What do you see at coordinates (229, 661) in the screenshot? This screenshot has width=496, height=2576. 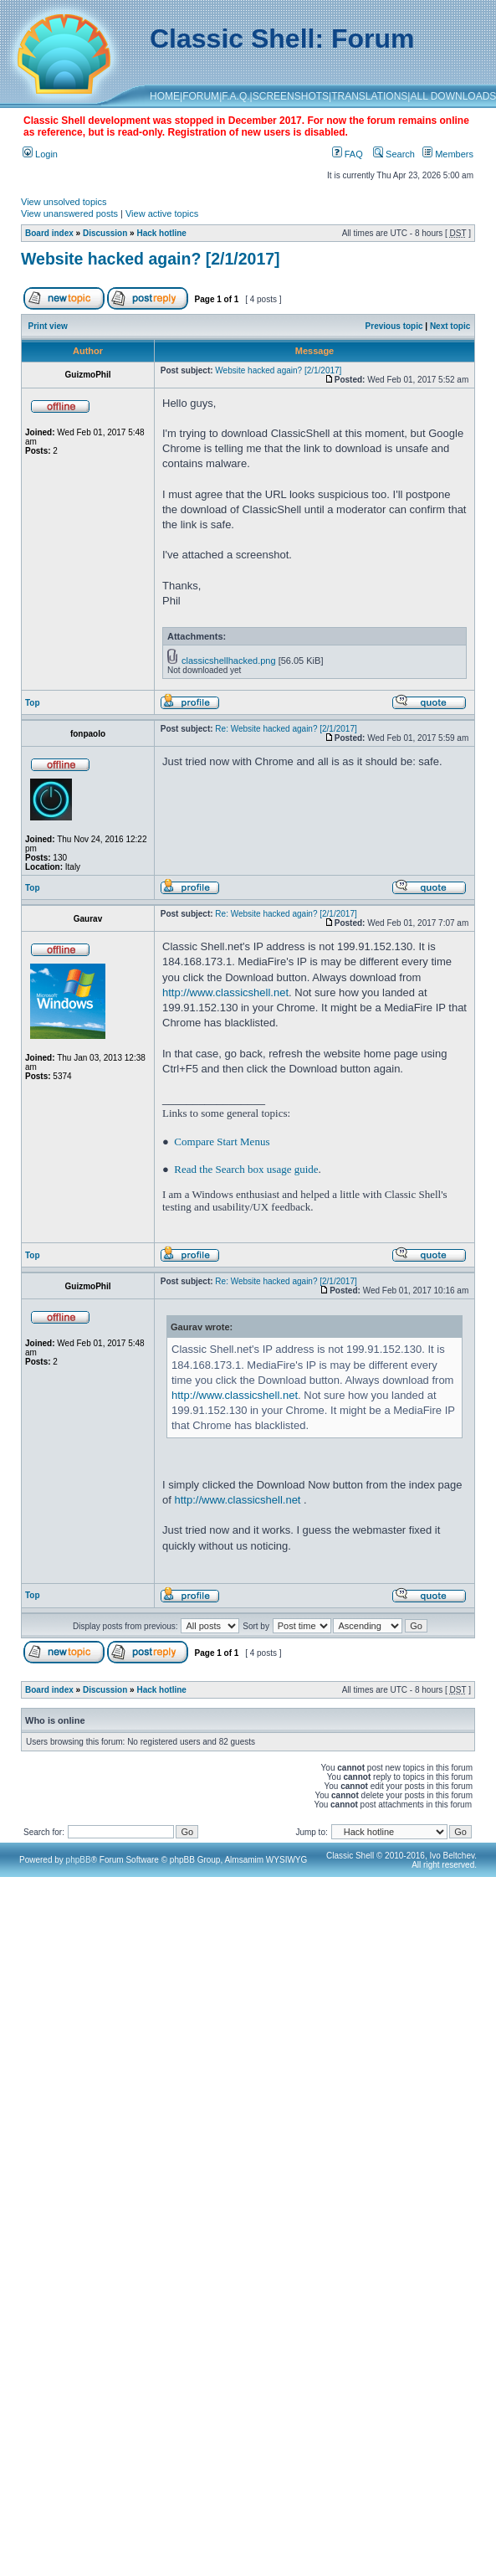 I see `classicshellhacked.png` at bounding box center [229, 661].